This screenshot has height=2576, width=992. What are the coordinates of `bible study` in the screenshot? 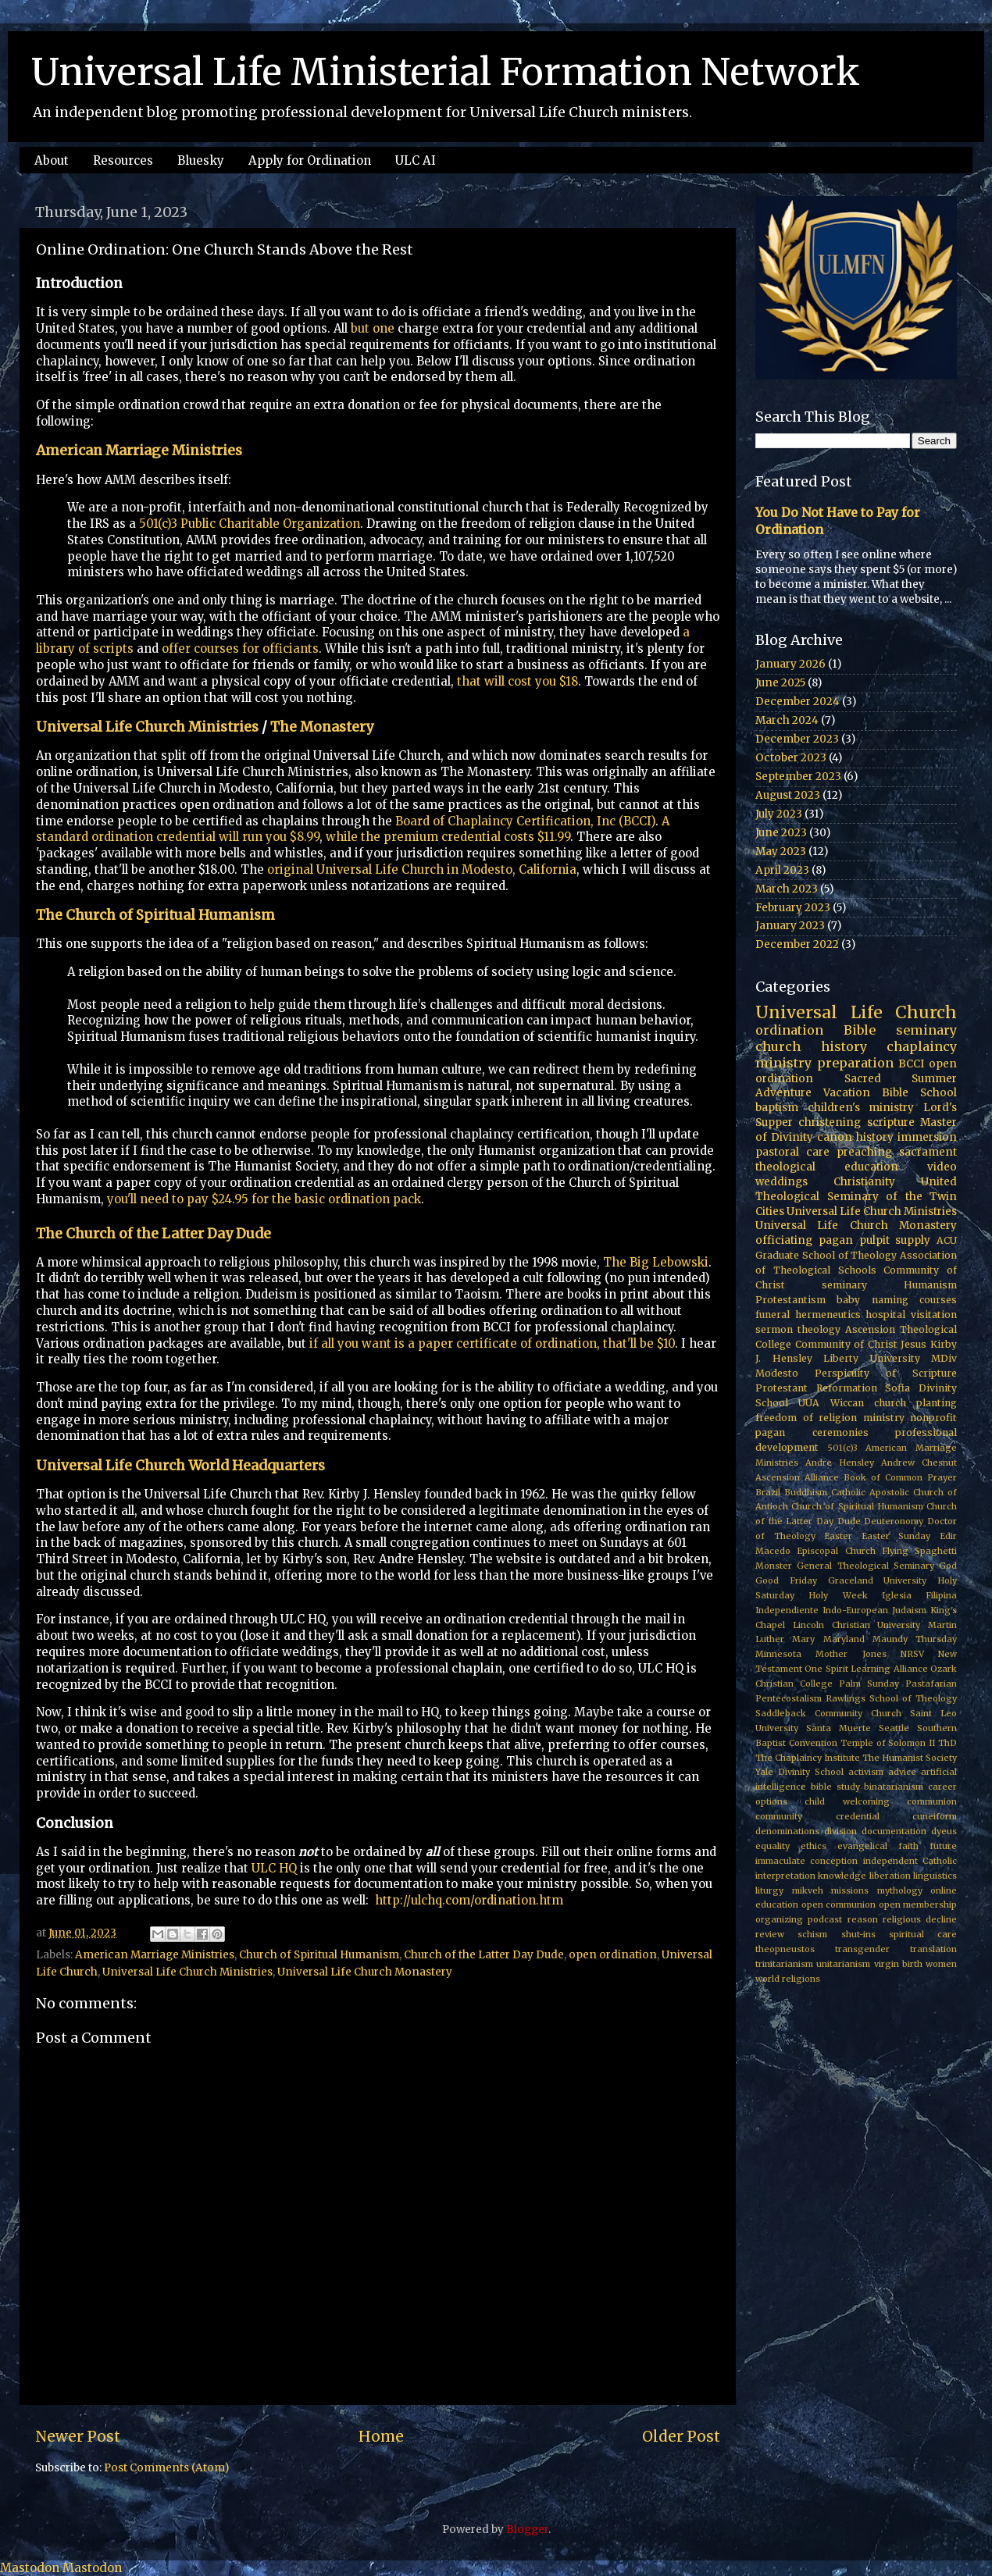 It's located at (835, 1786).